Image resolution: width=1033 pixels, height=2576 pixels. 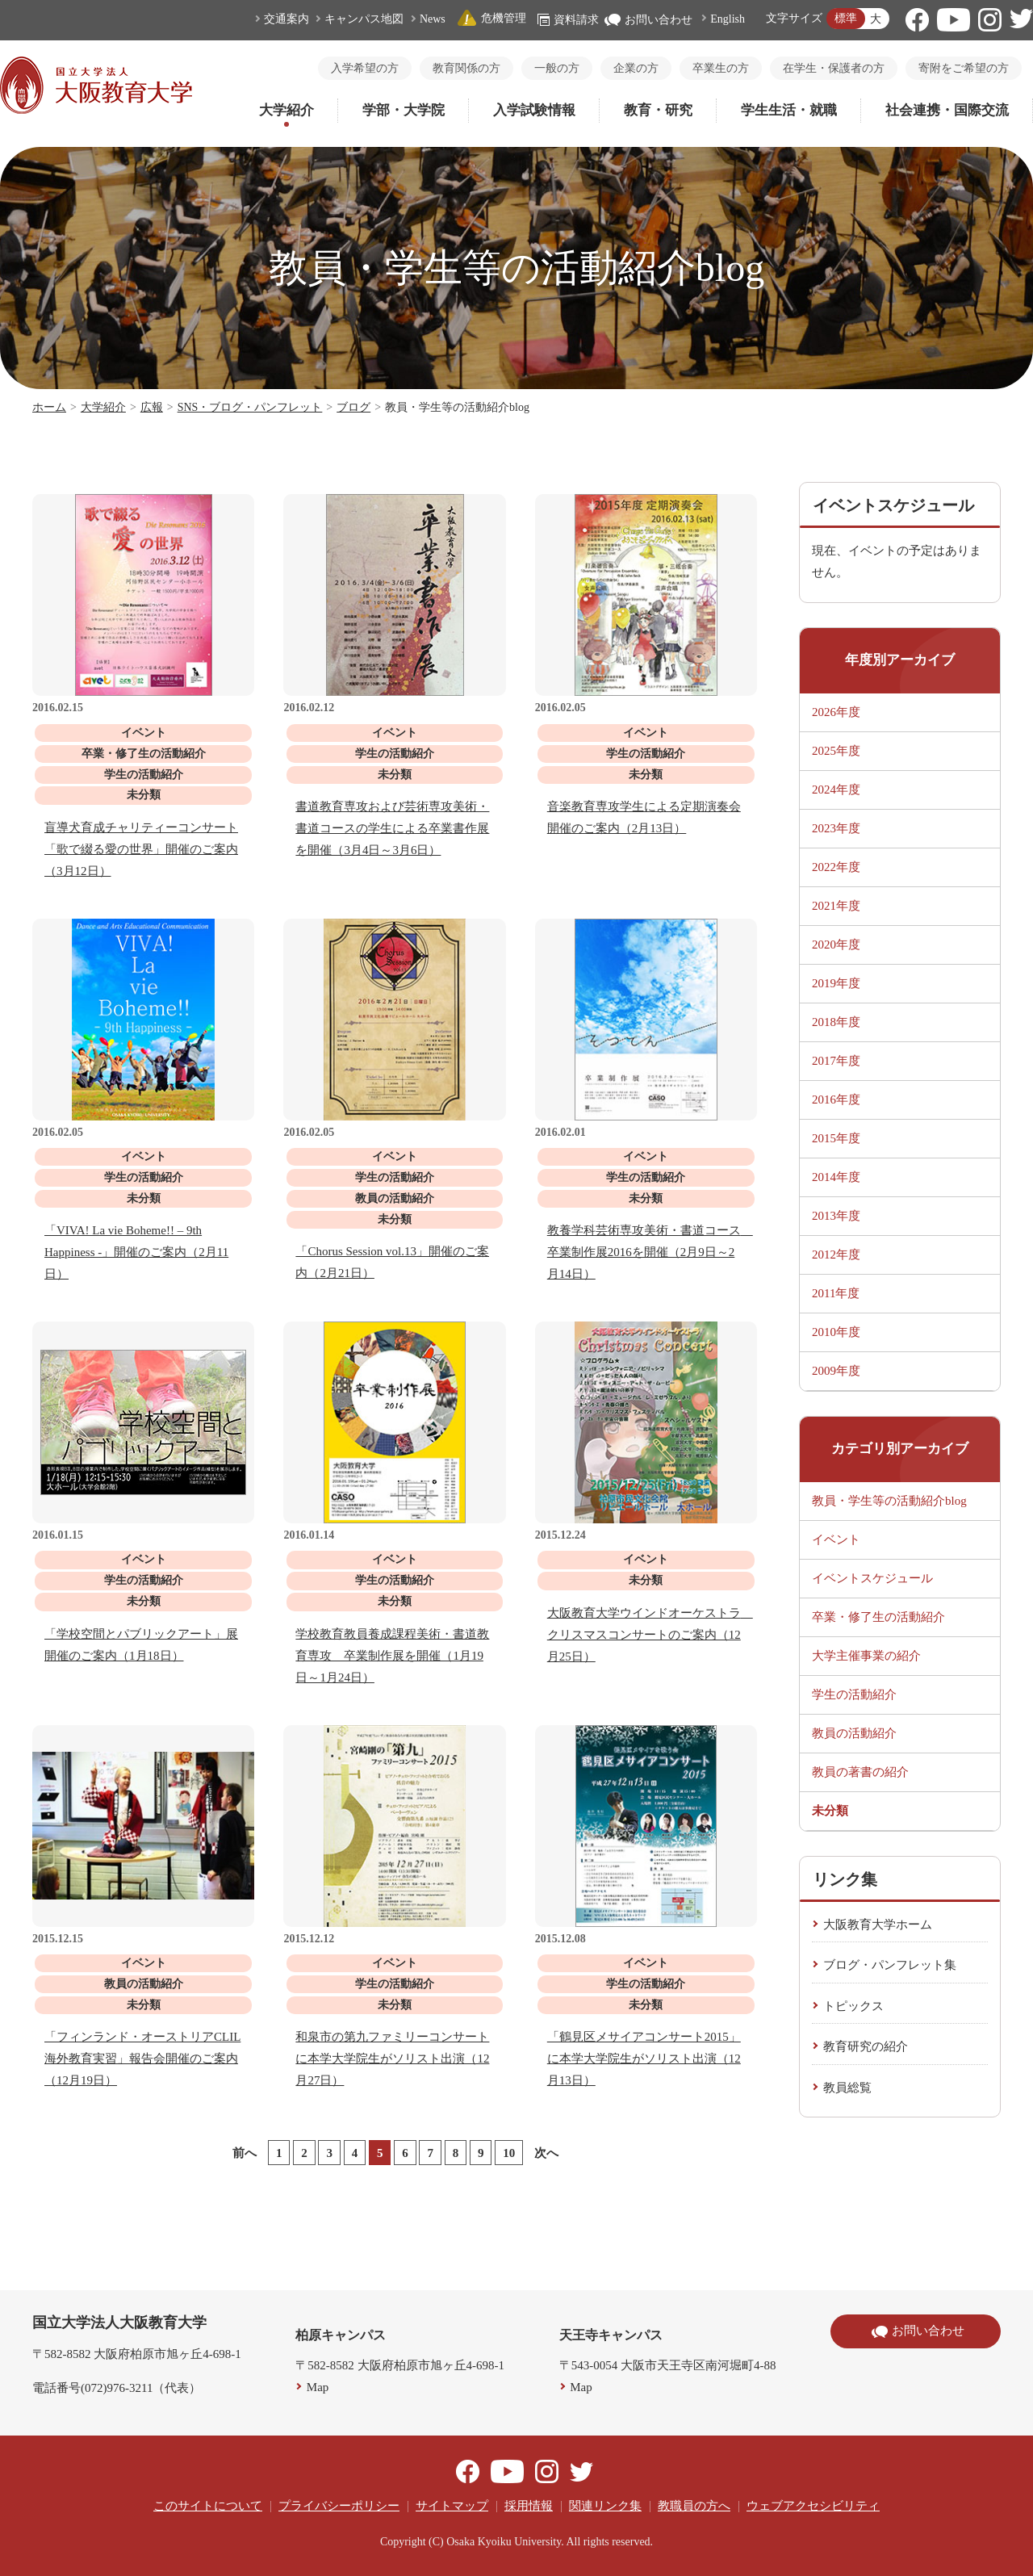 I want to click on 一般の方, so click(x=556, y=68).